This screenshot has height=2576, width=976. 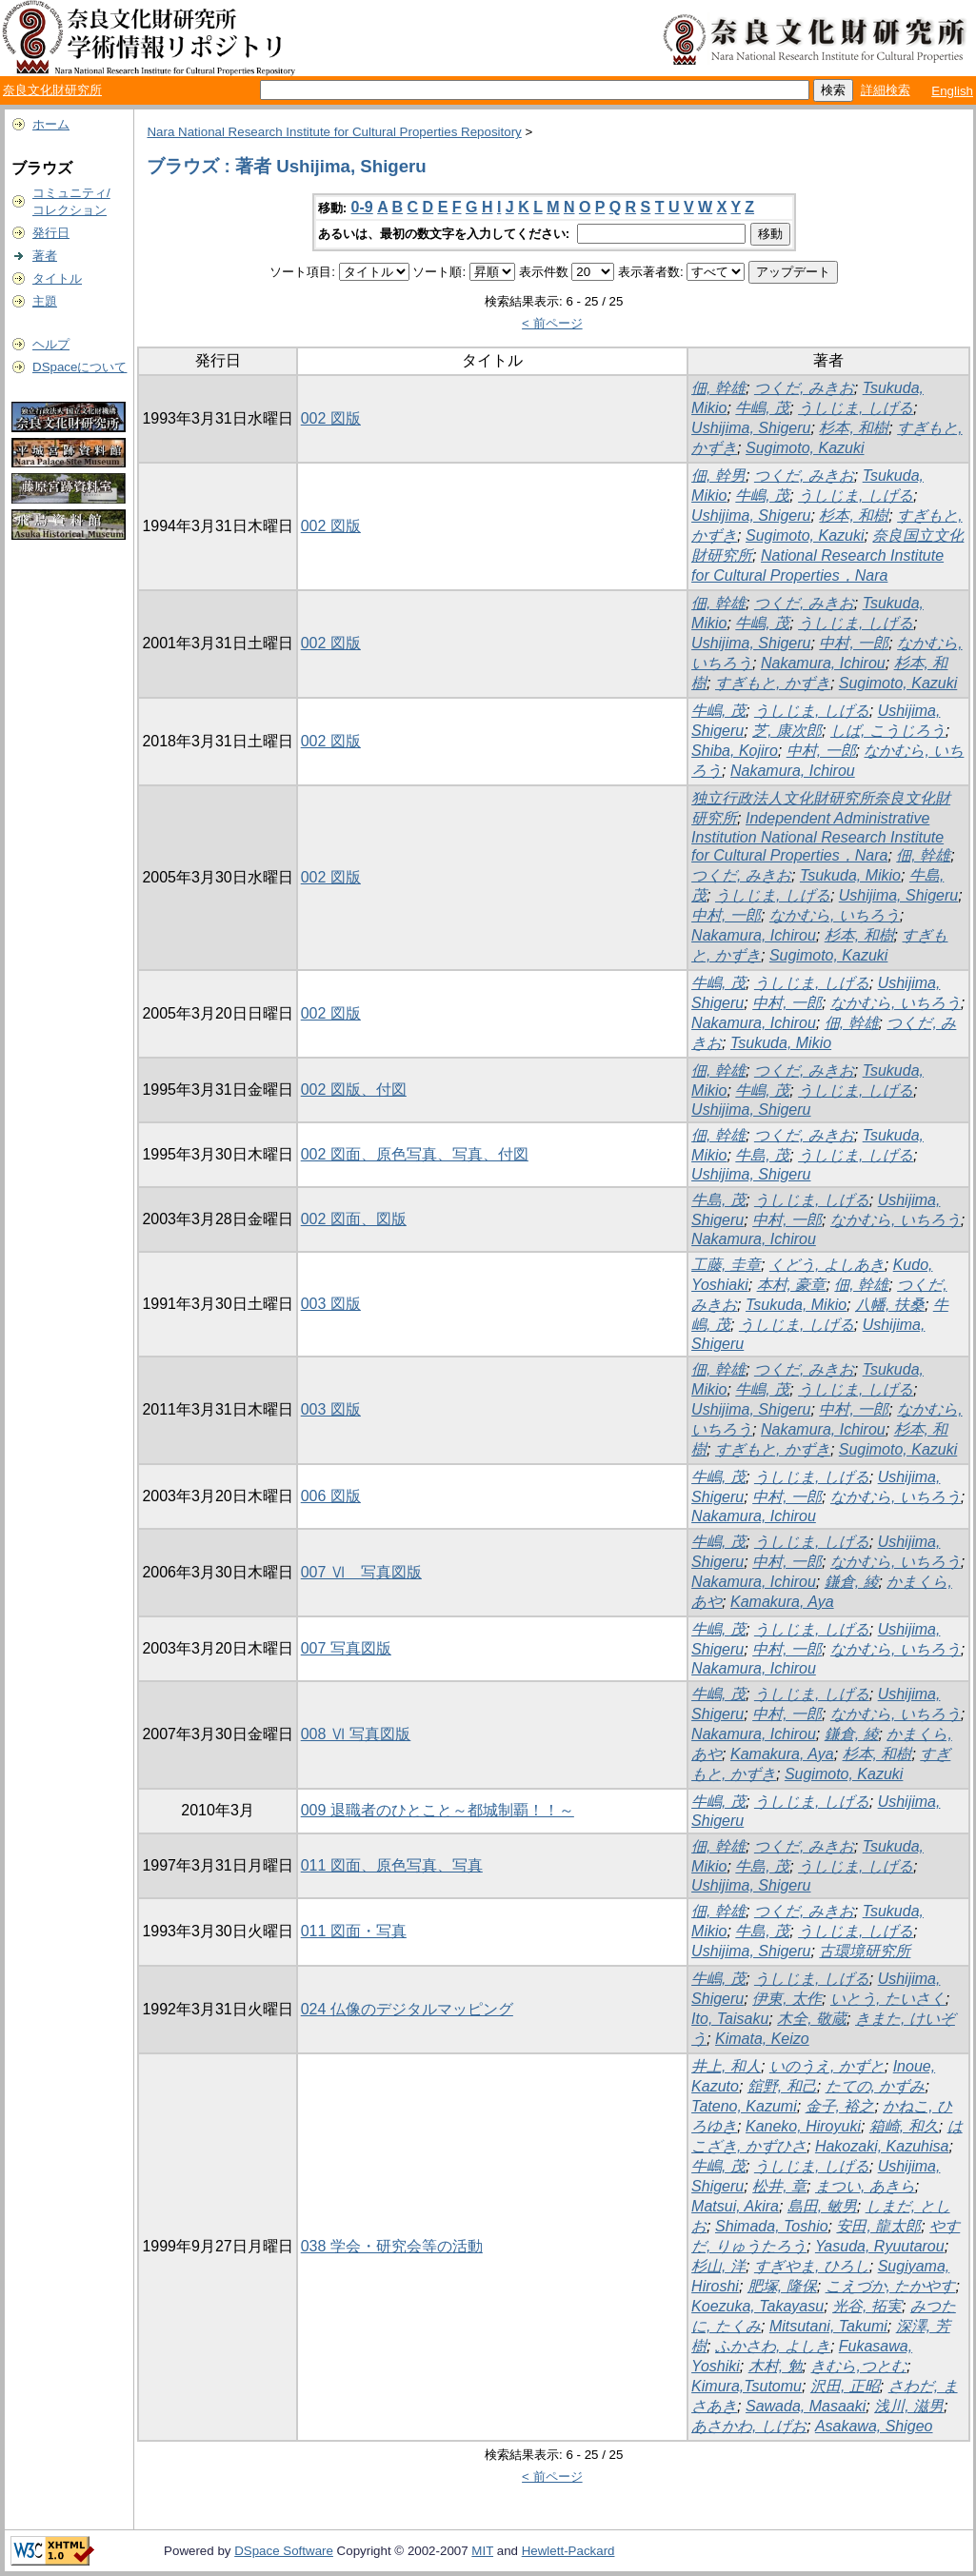 What do you see at coordinates (890, 1305) in the screenshot?
I see `八幡, 扶桑` at bounding box center [890, 1305].